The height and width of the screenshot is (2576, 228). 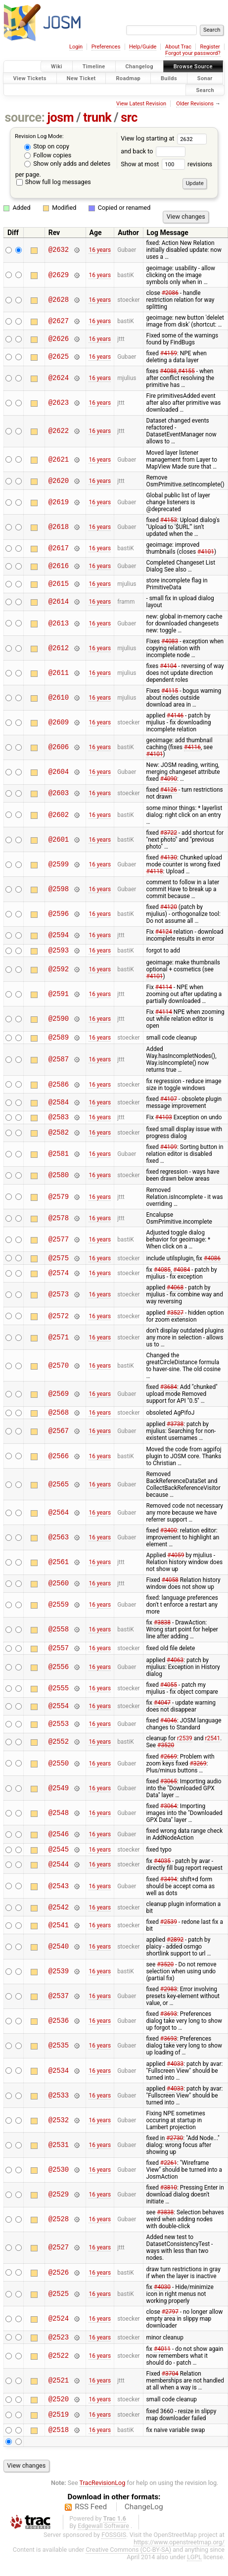 I want to click on #2730, so click(x=174, y=2148).